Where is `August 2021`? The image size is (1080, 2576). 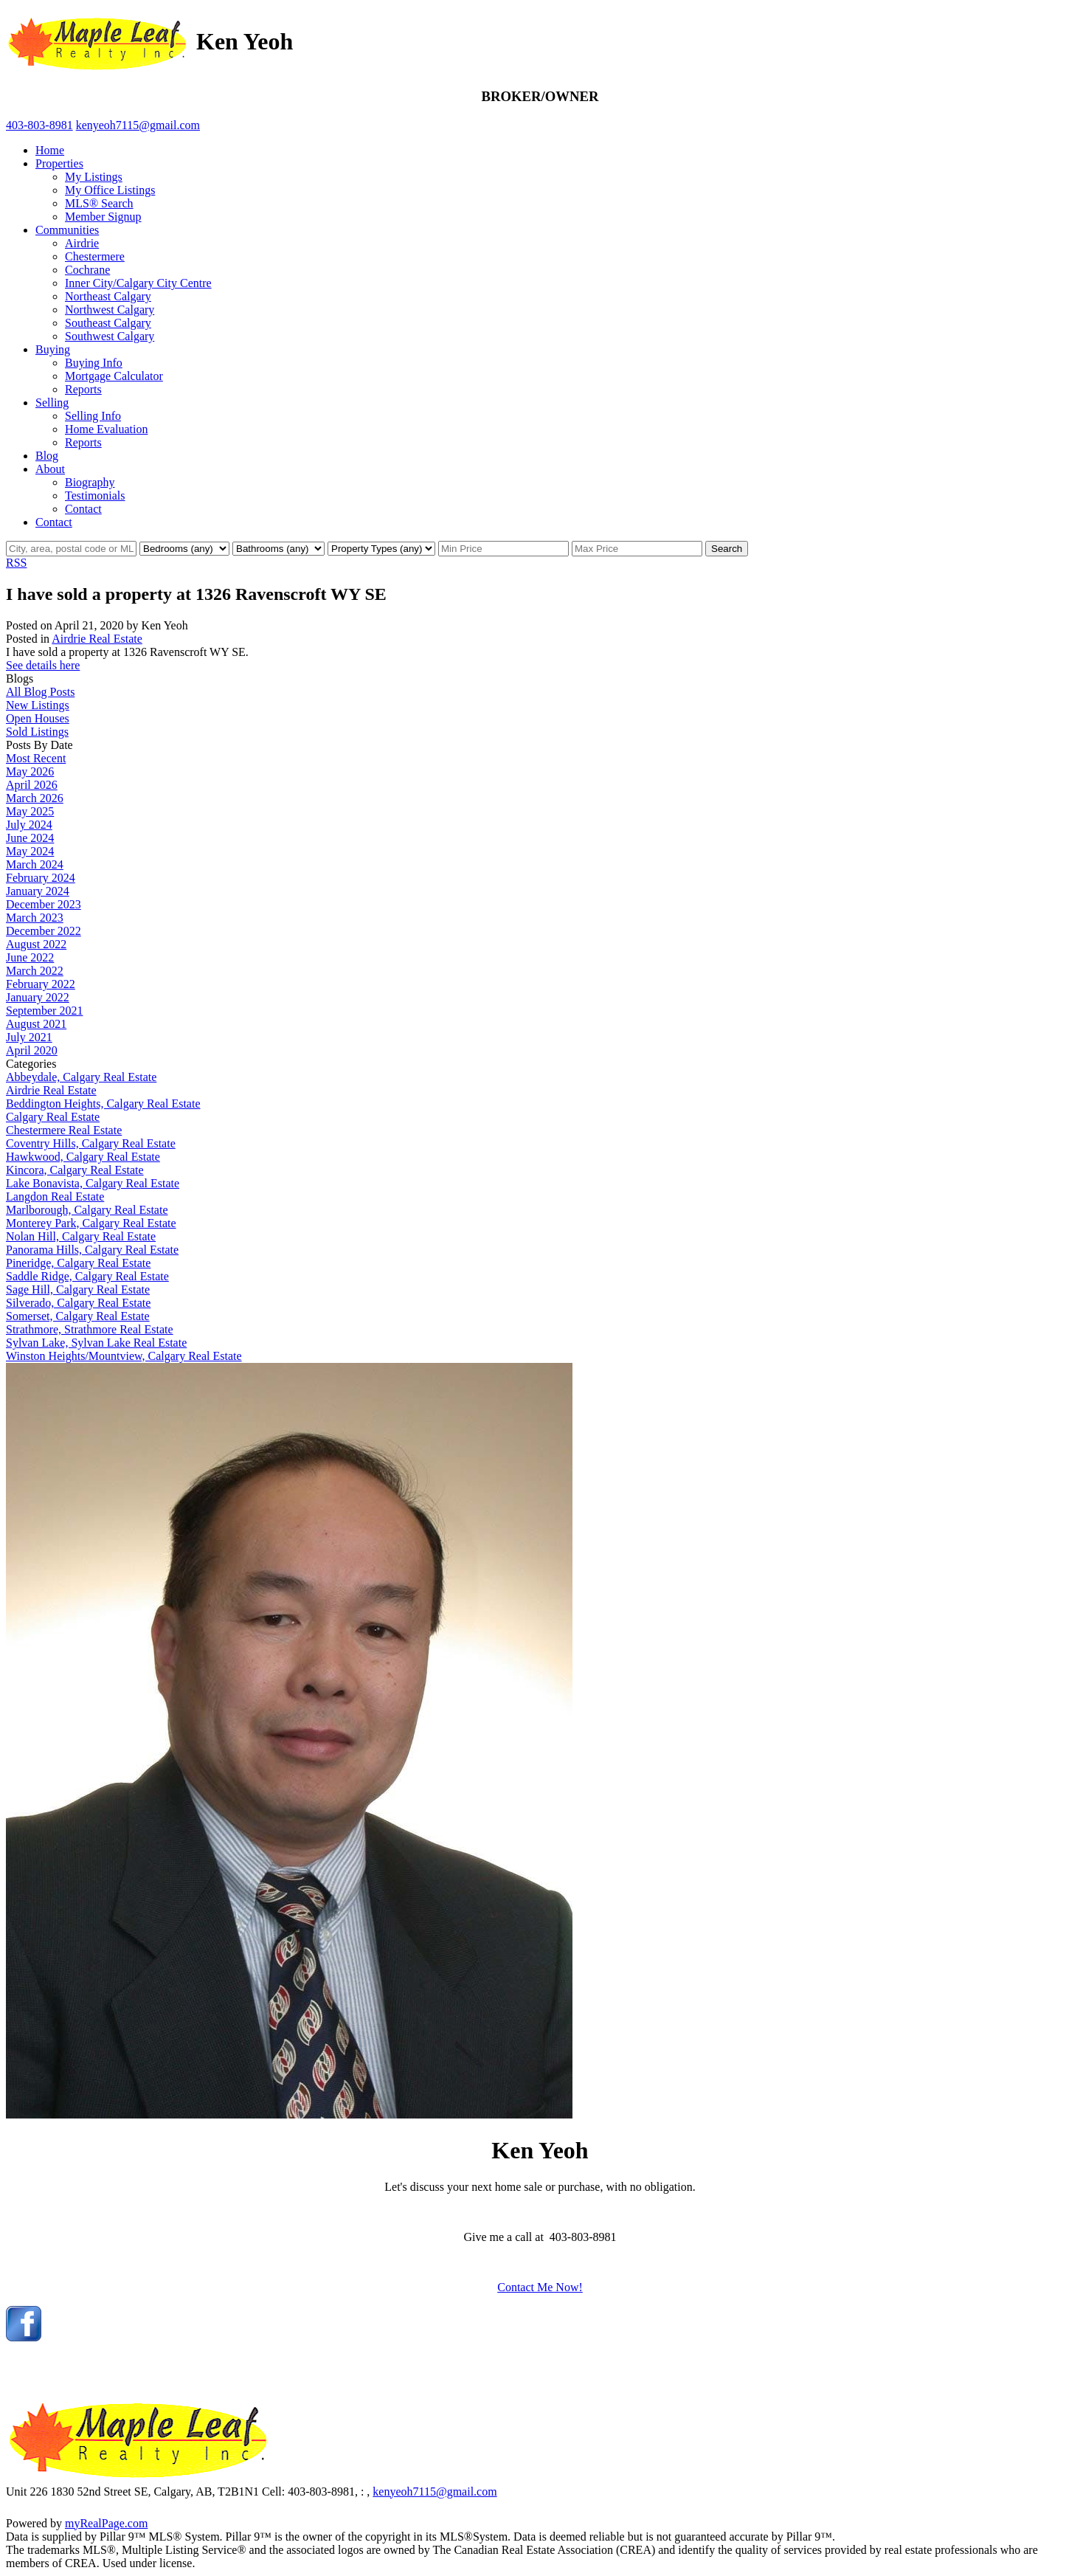
August 2021 is located at coordinates (36, 1024).